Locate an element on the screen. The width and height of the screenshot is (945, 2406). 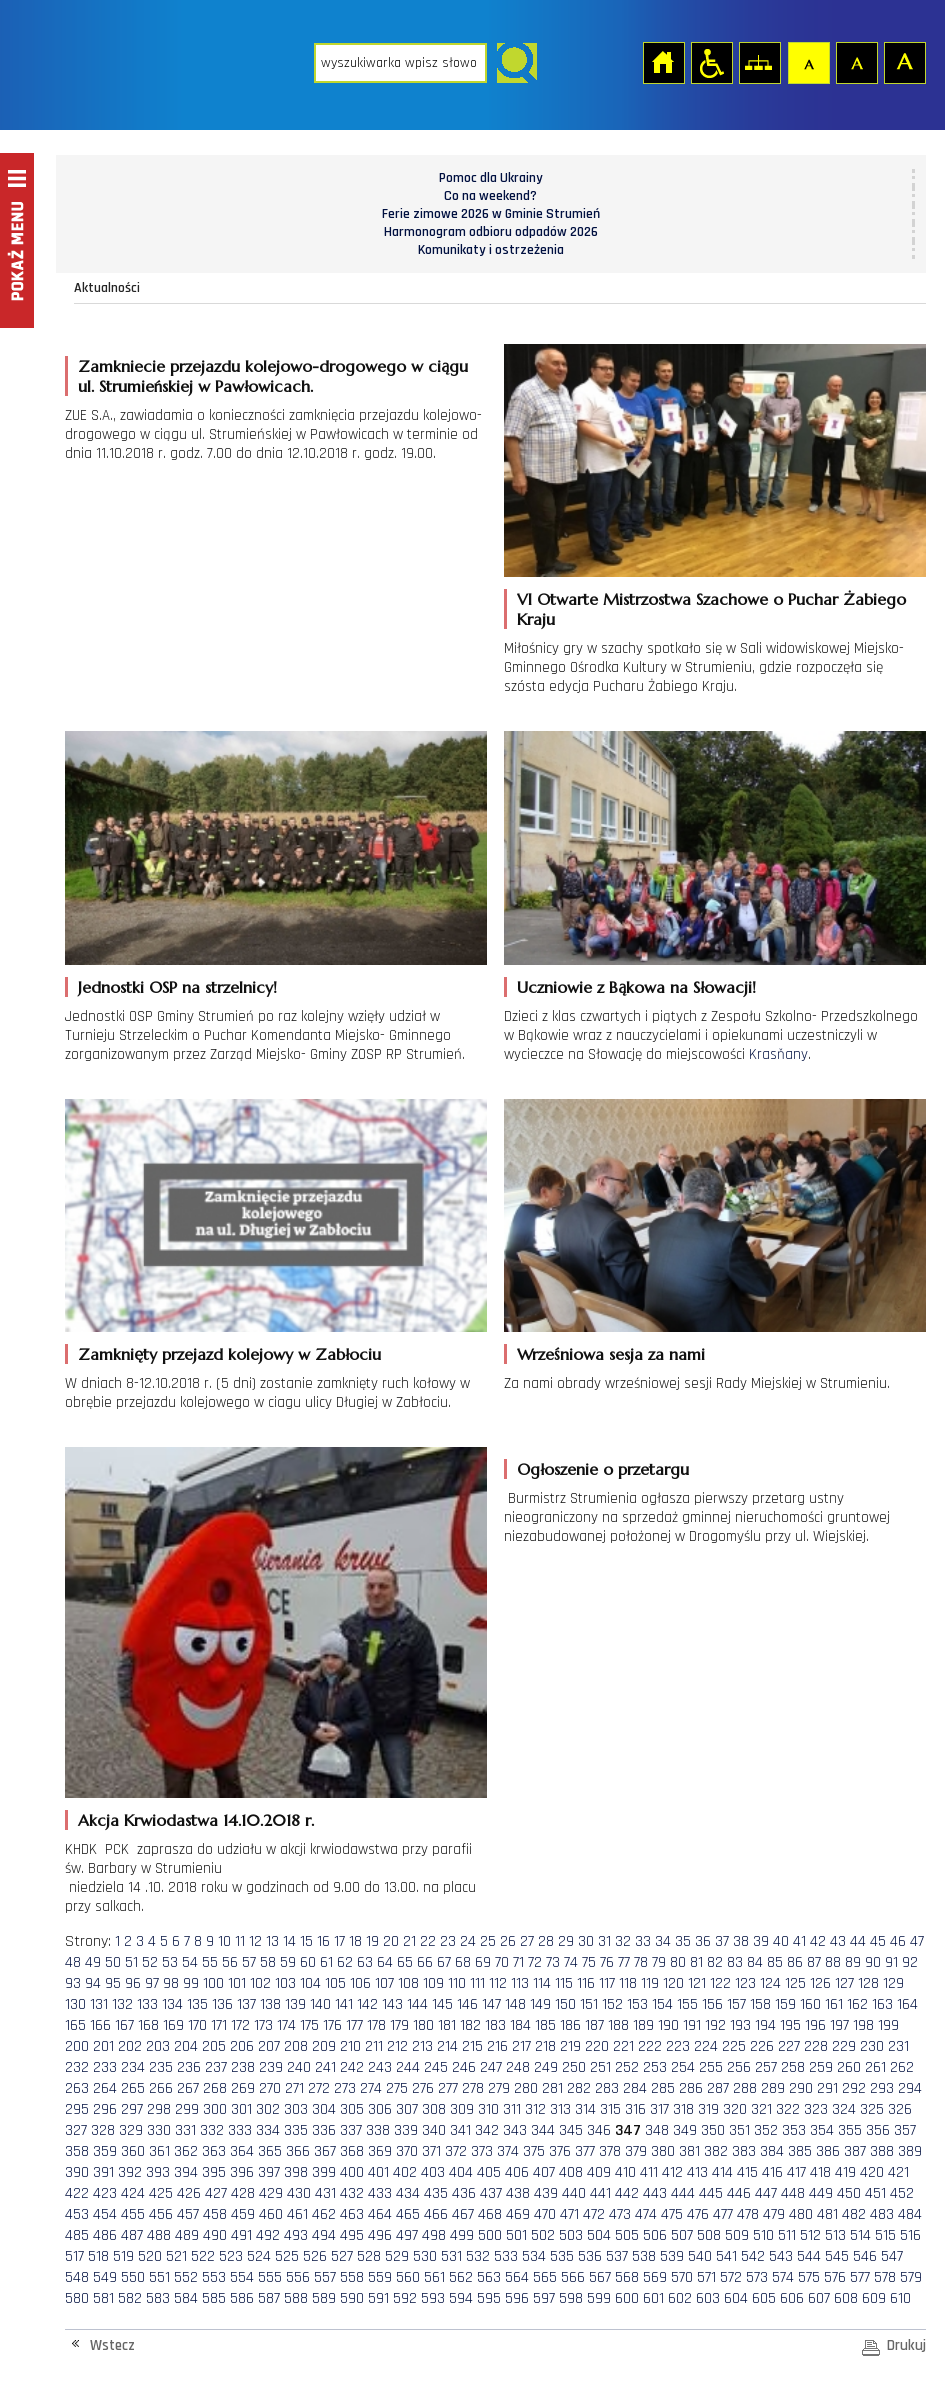
550 is located at coordinates (133, 2277).